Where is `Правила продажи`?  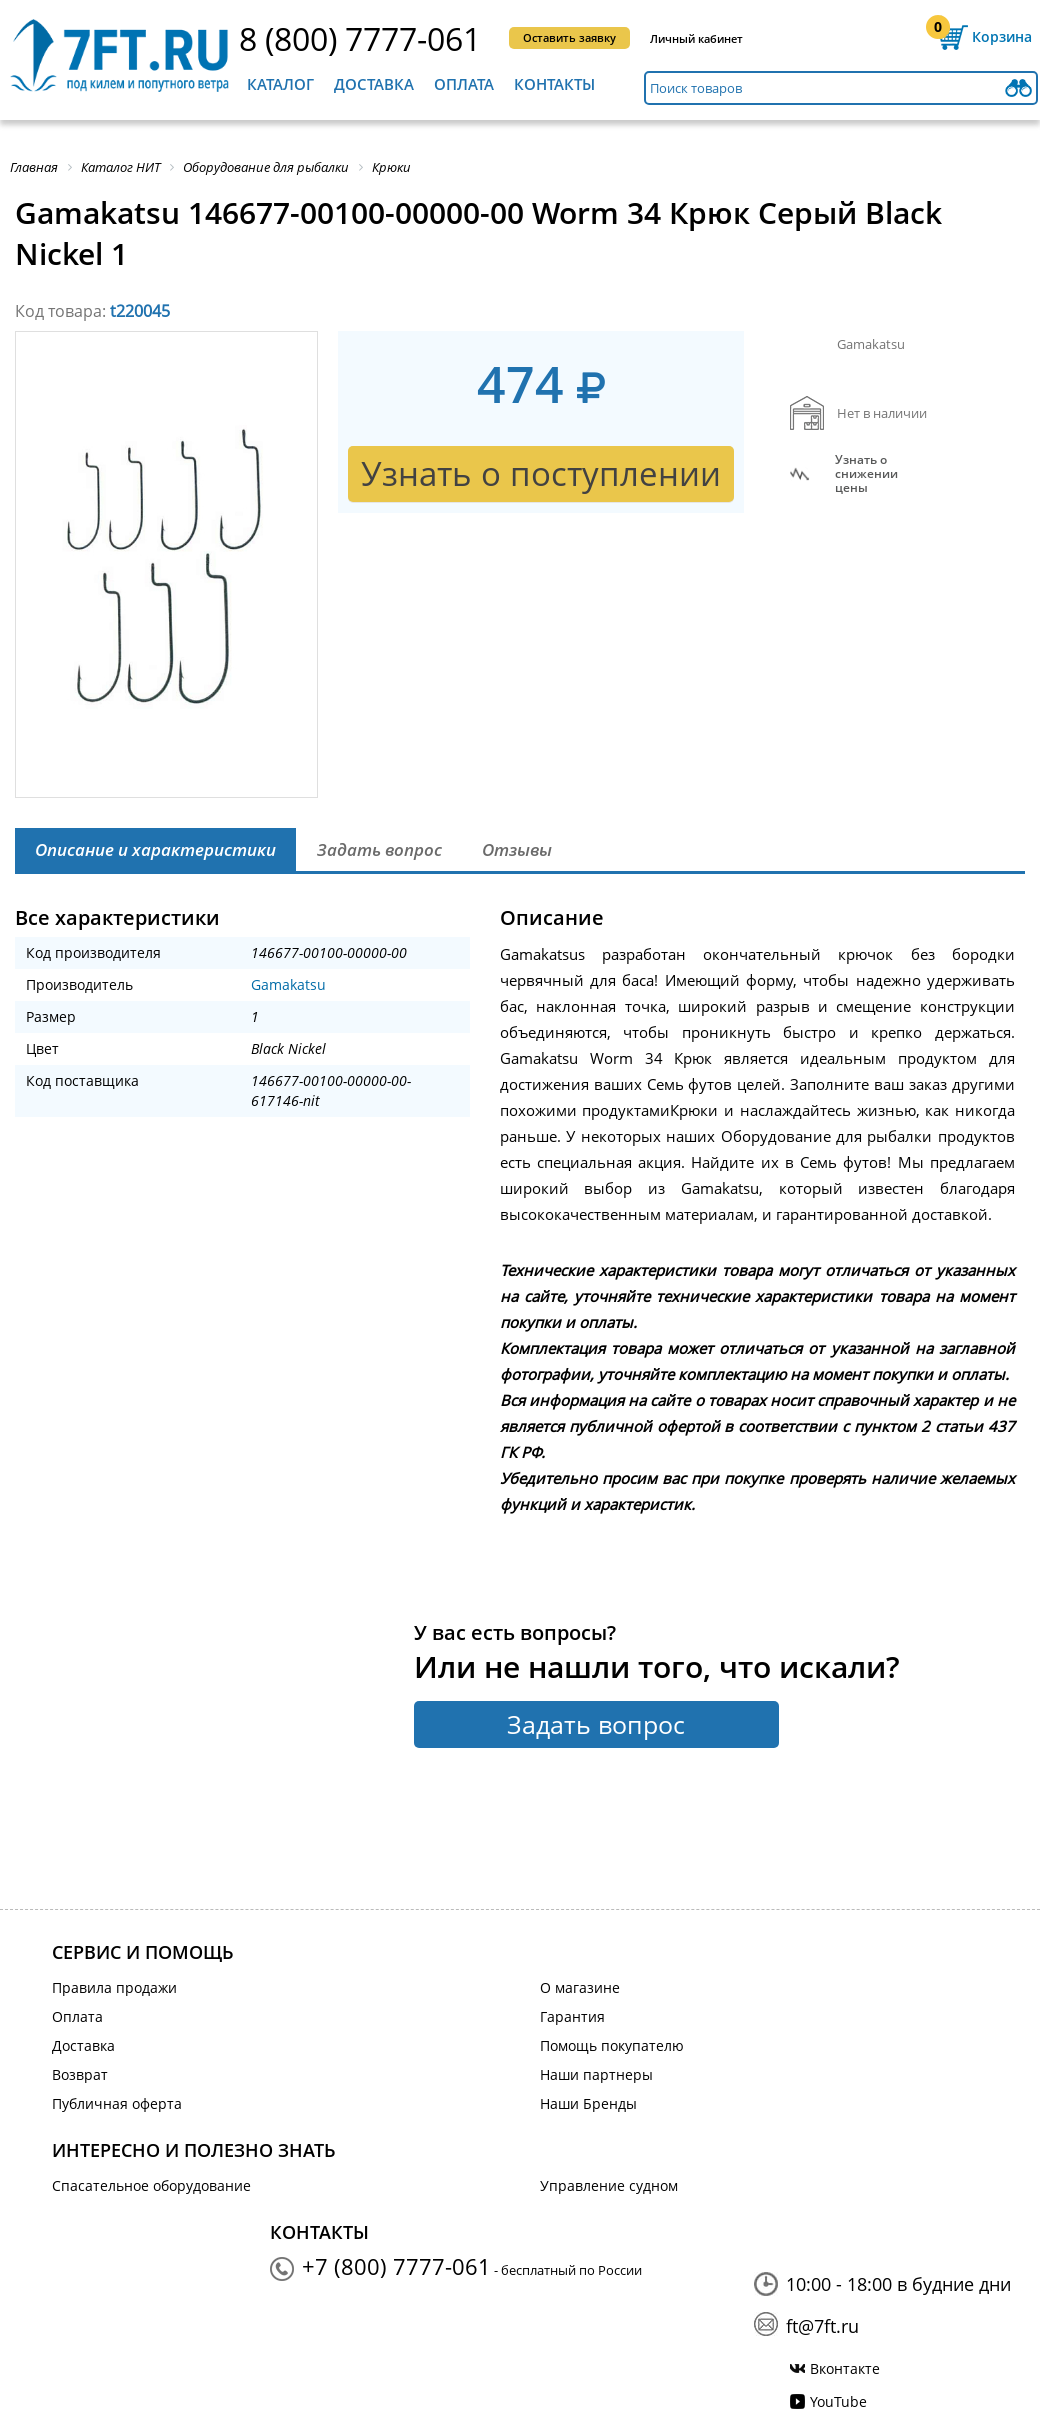 Правила продажи is located at coordinates (114, 1987).